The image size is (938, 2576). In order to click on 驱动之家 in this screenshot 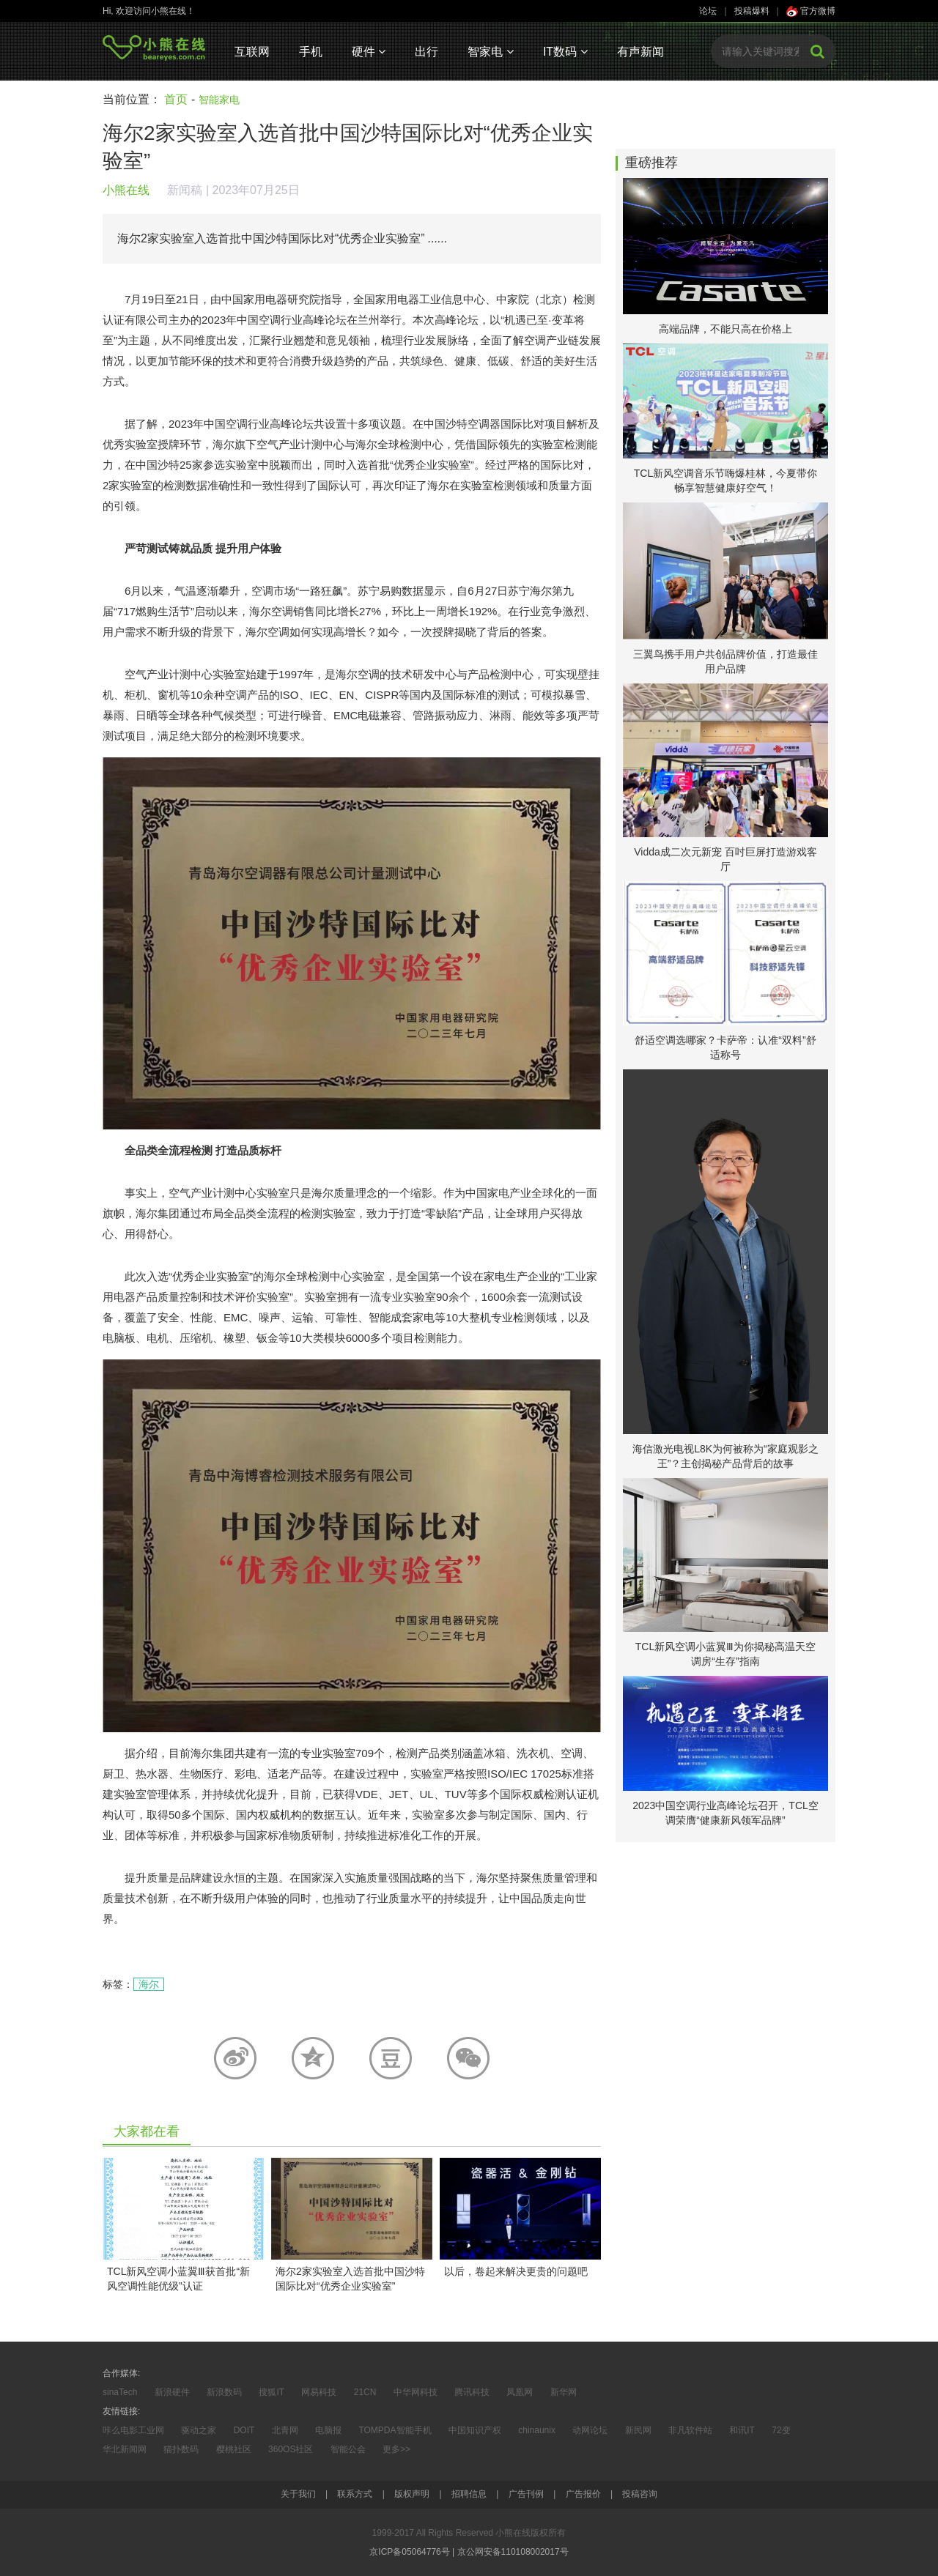, I will do `click(198, 2430)`.